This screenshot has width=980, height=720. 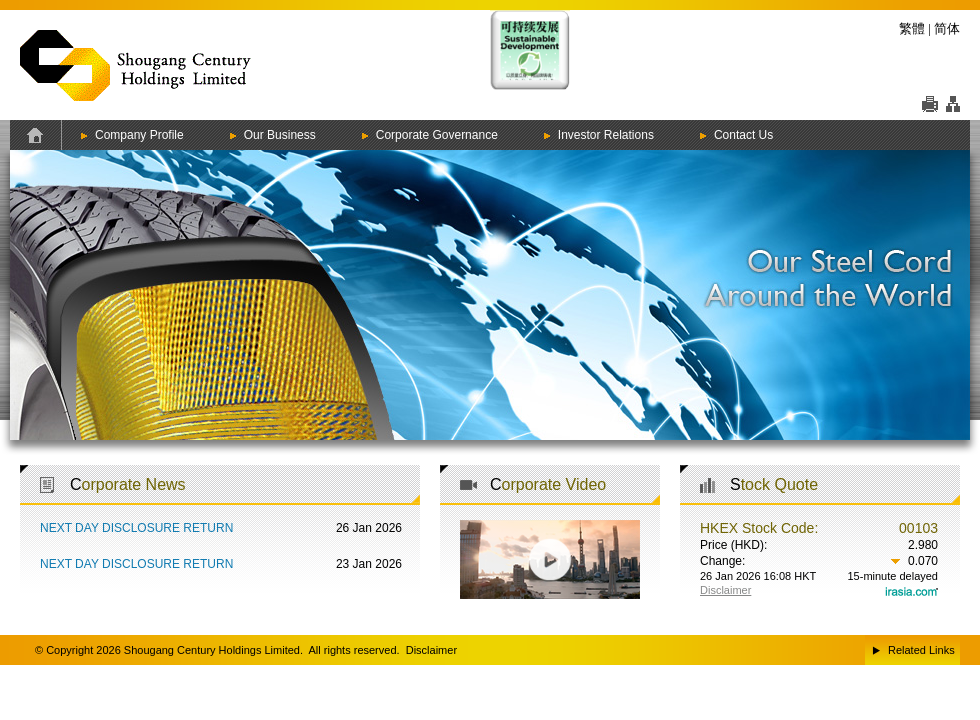 What do you see at coordinates (431, 650) in the screenshot?
I see `Disclaimer` at bounding box center [431, 650].